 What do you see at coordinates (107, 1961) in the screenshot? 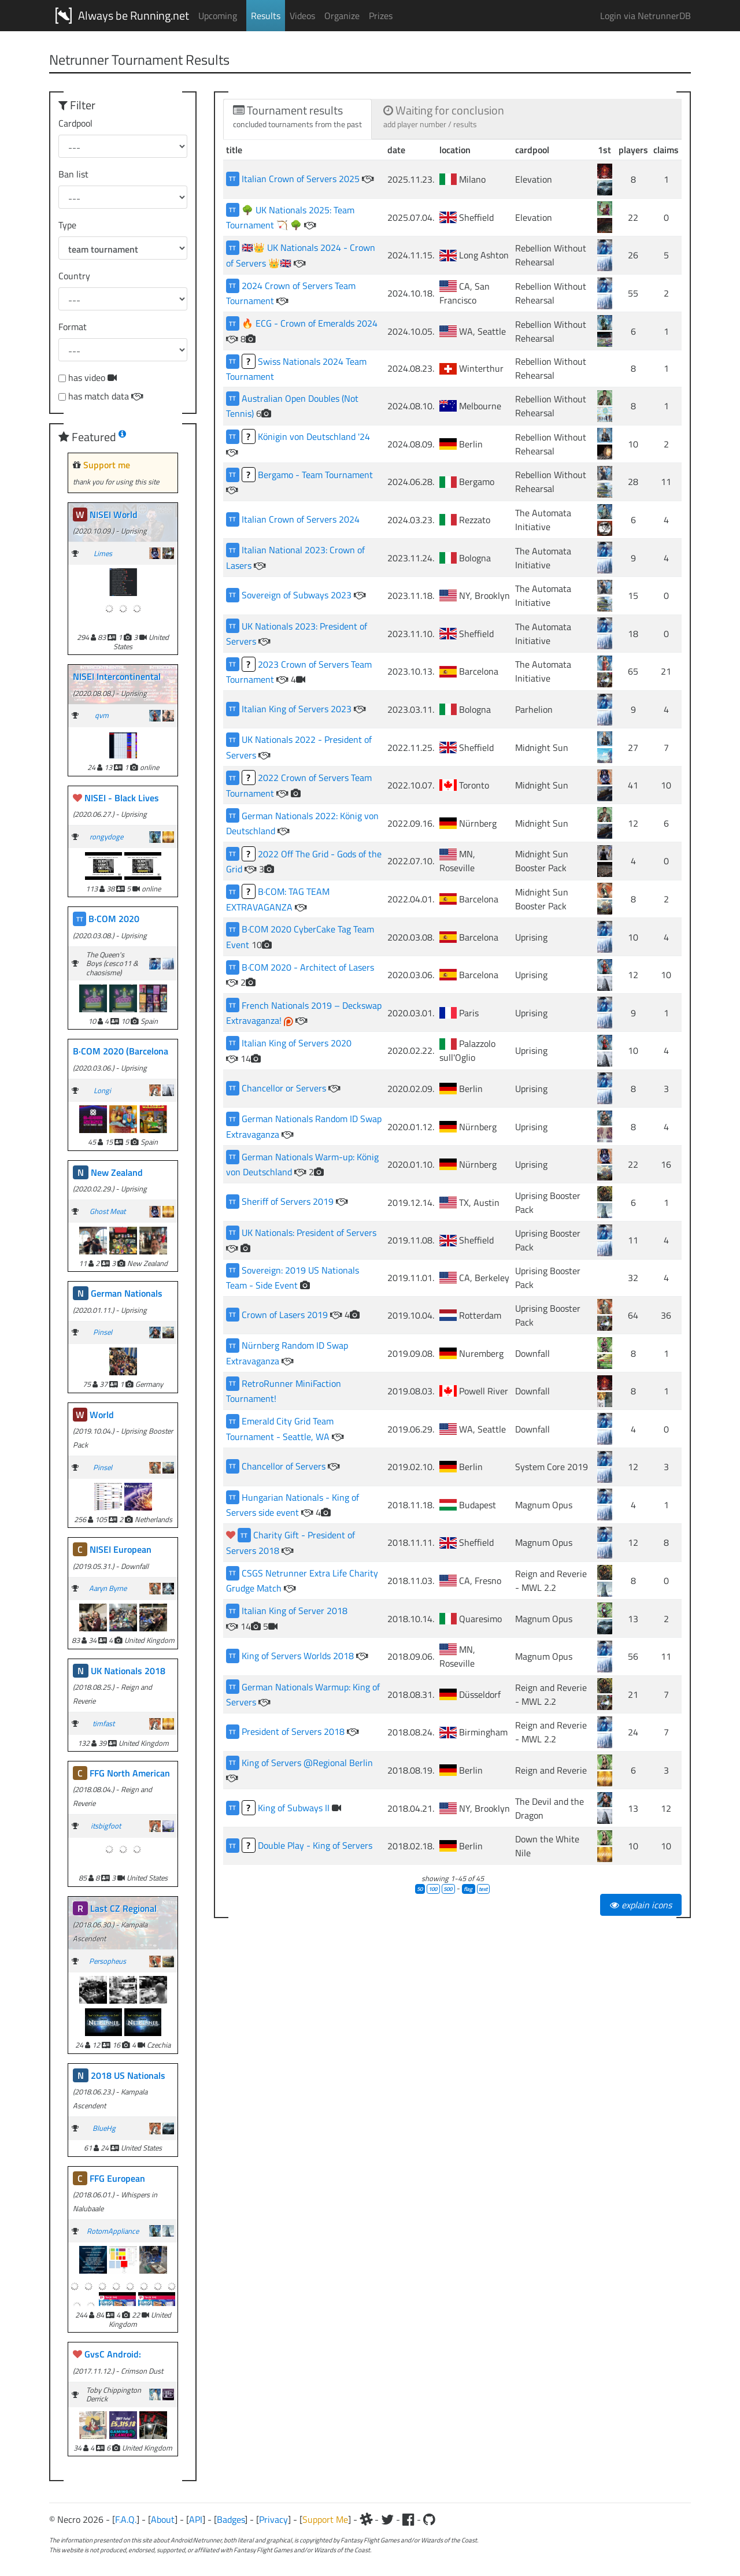
I see `Persopheus` at bounding box center [107, 1961].